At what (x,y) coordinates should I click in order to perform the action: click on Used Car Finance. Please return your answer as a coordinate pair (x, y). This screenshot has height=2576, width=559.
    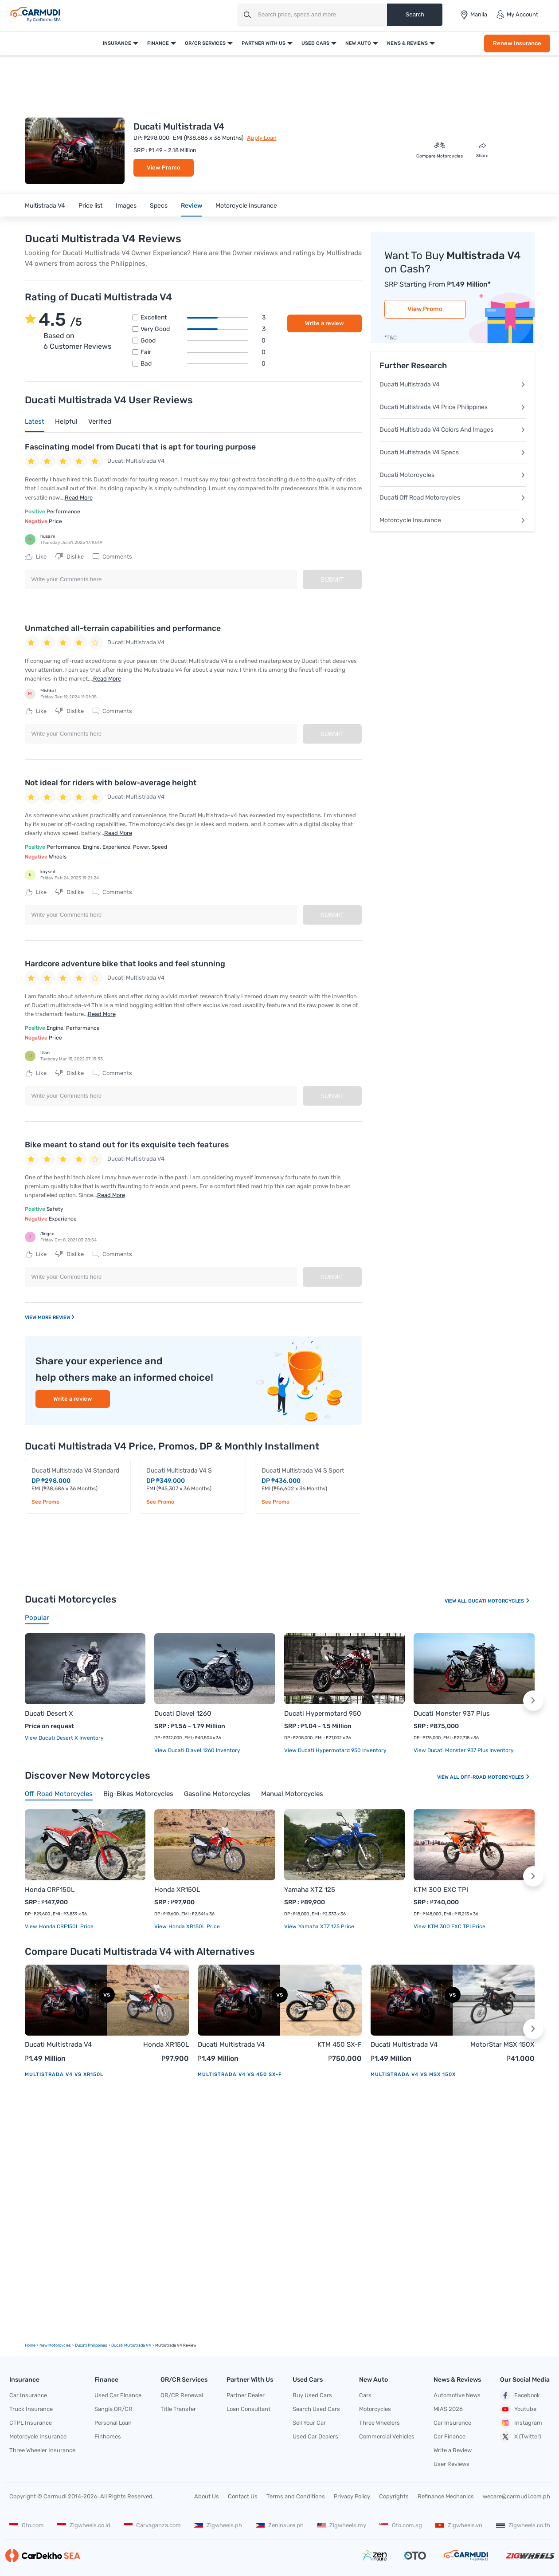
    Looking at the image, I should click on (117, 2395).